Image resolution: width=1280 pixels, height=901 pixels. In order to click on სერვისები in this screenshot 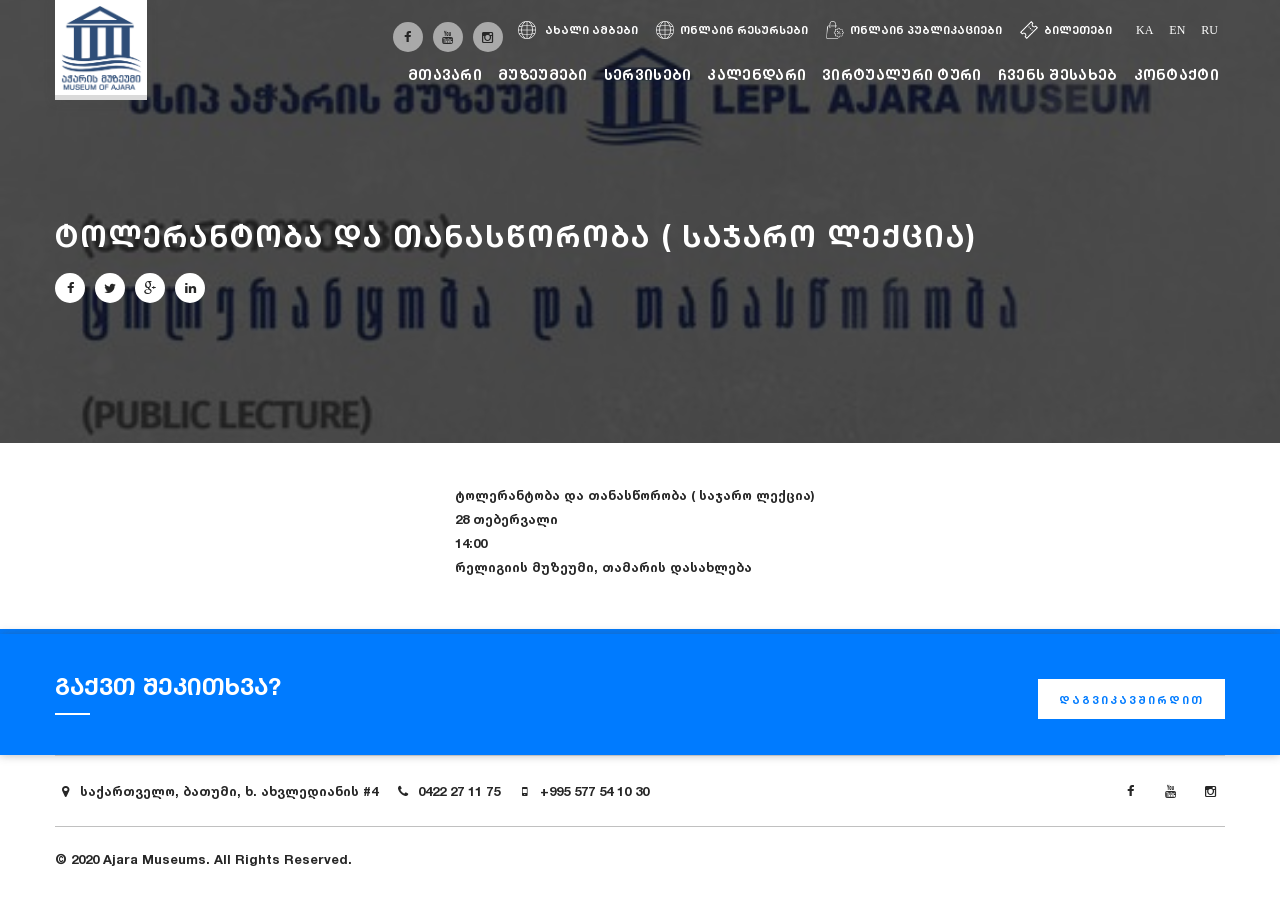, I will do `click(648, 74)`.